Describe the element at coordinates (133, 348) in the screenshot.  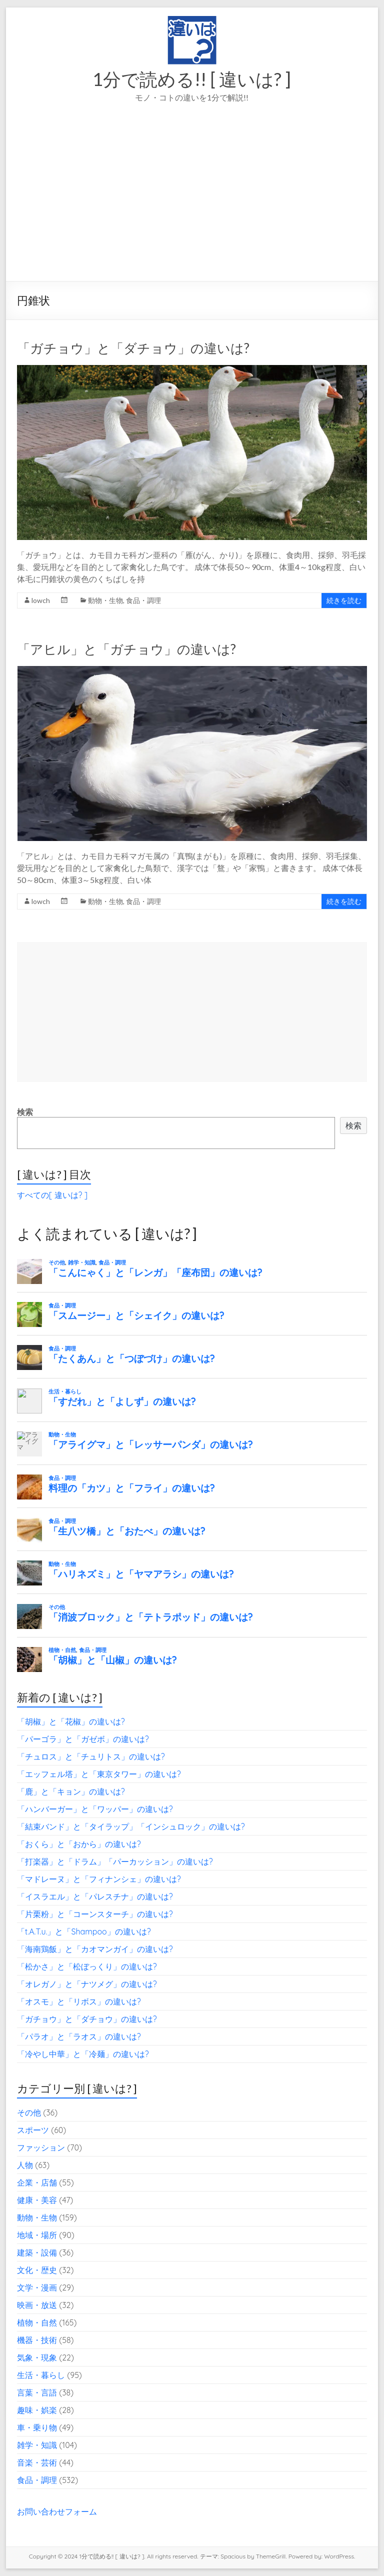
I see `「ガチョウ」と「ダチョウ」の違いは?` at that location.